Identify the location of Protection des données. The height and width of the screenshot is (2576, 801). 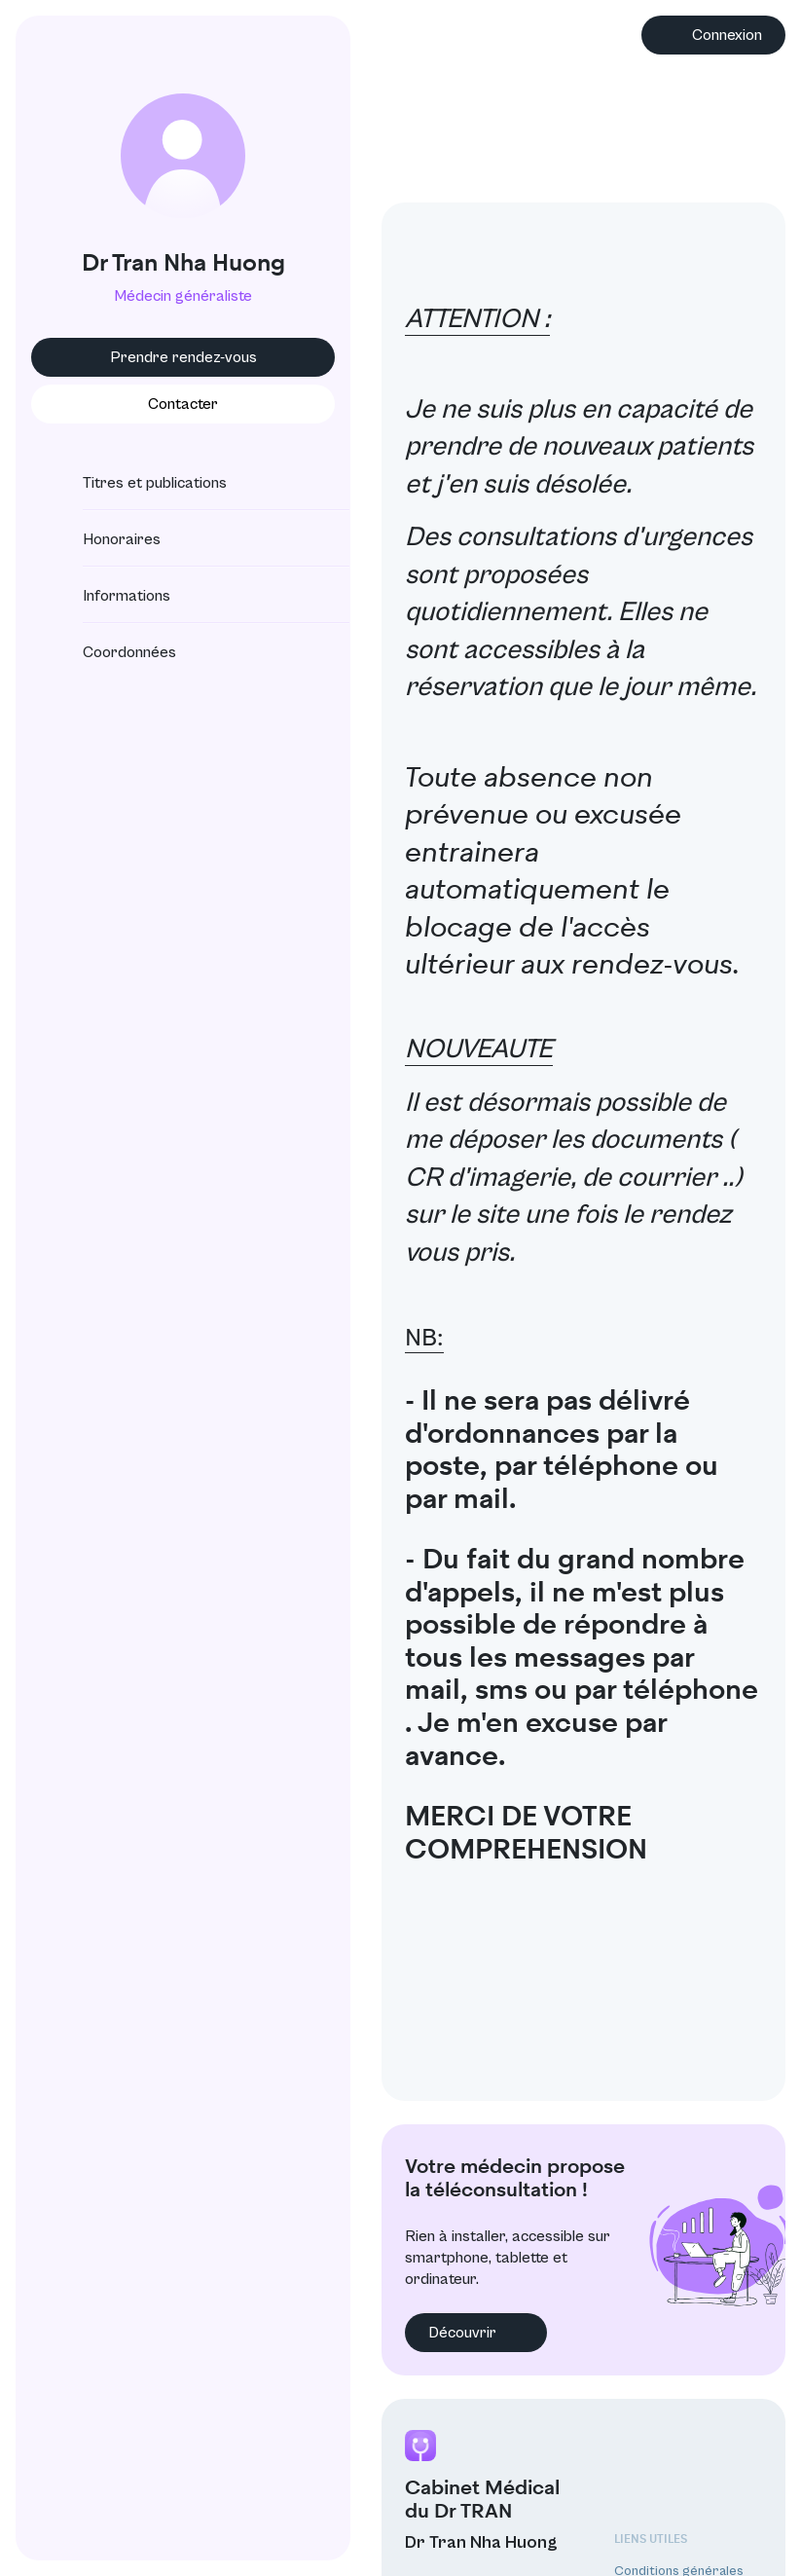
(688, 2466).